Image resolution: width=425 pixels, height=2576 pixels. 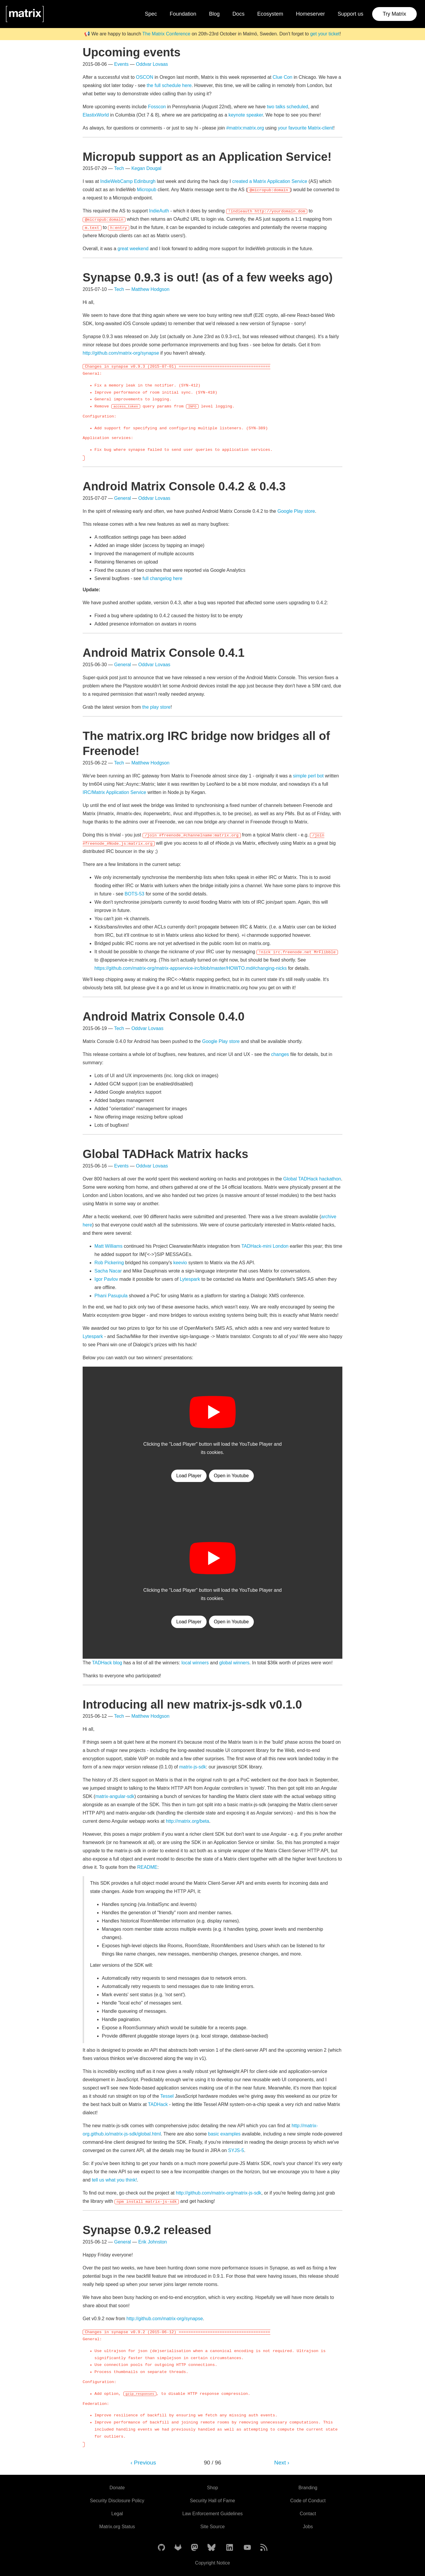 I want to click on Branding, so click(x=307, y=2487).